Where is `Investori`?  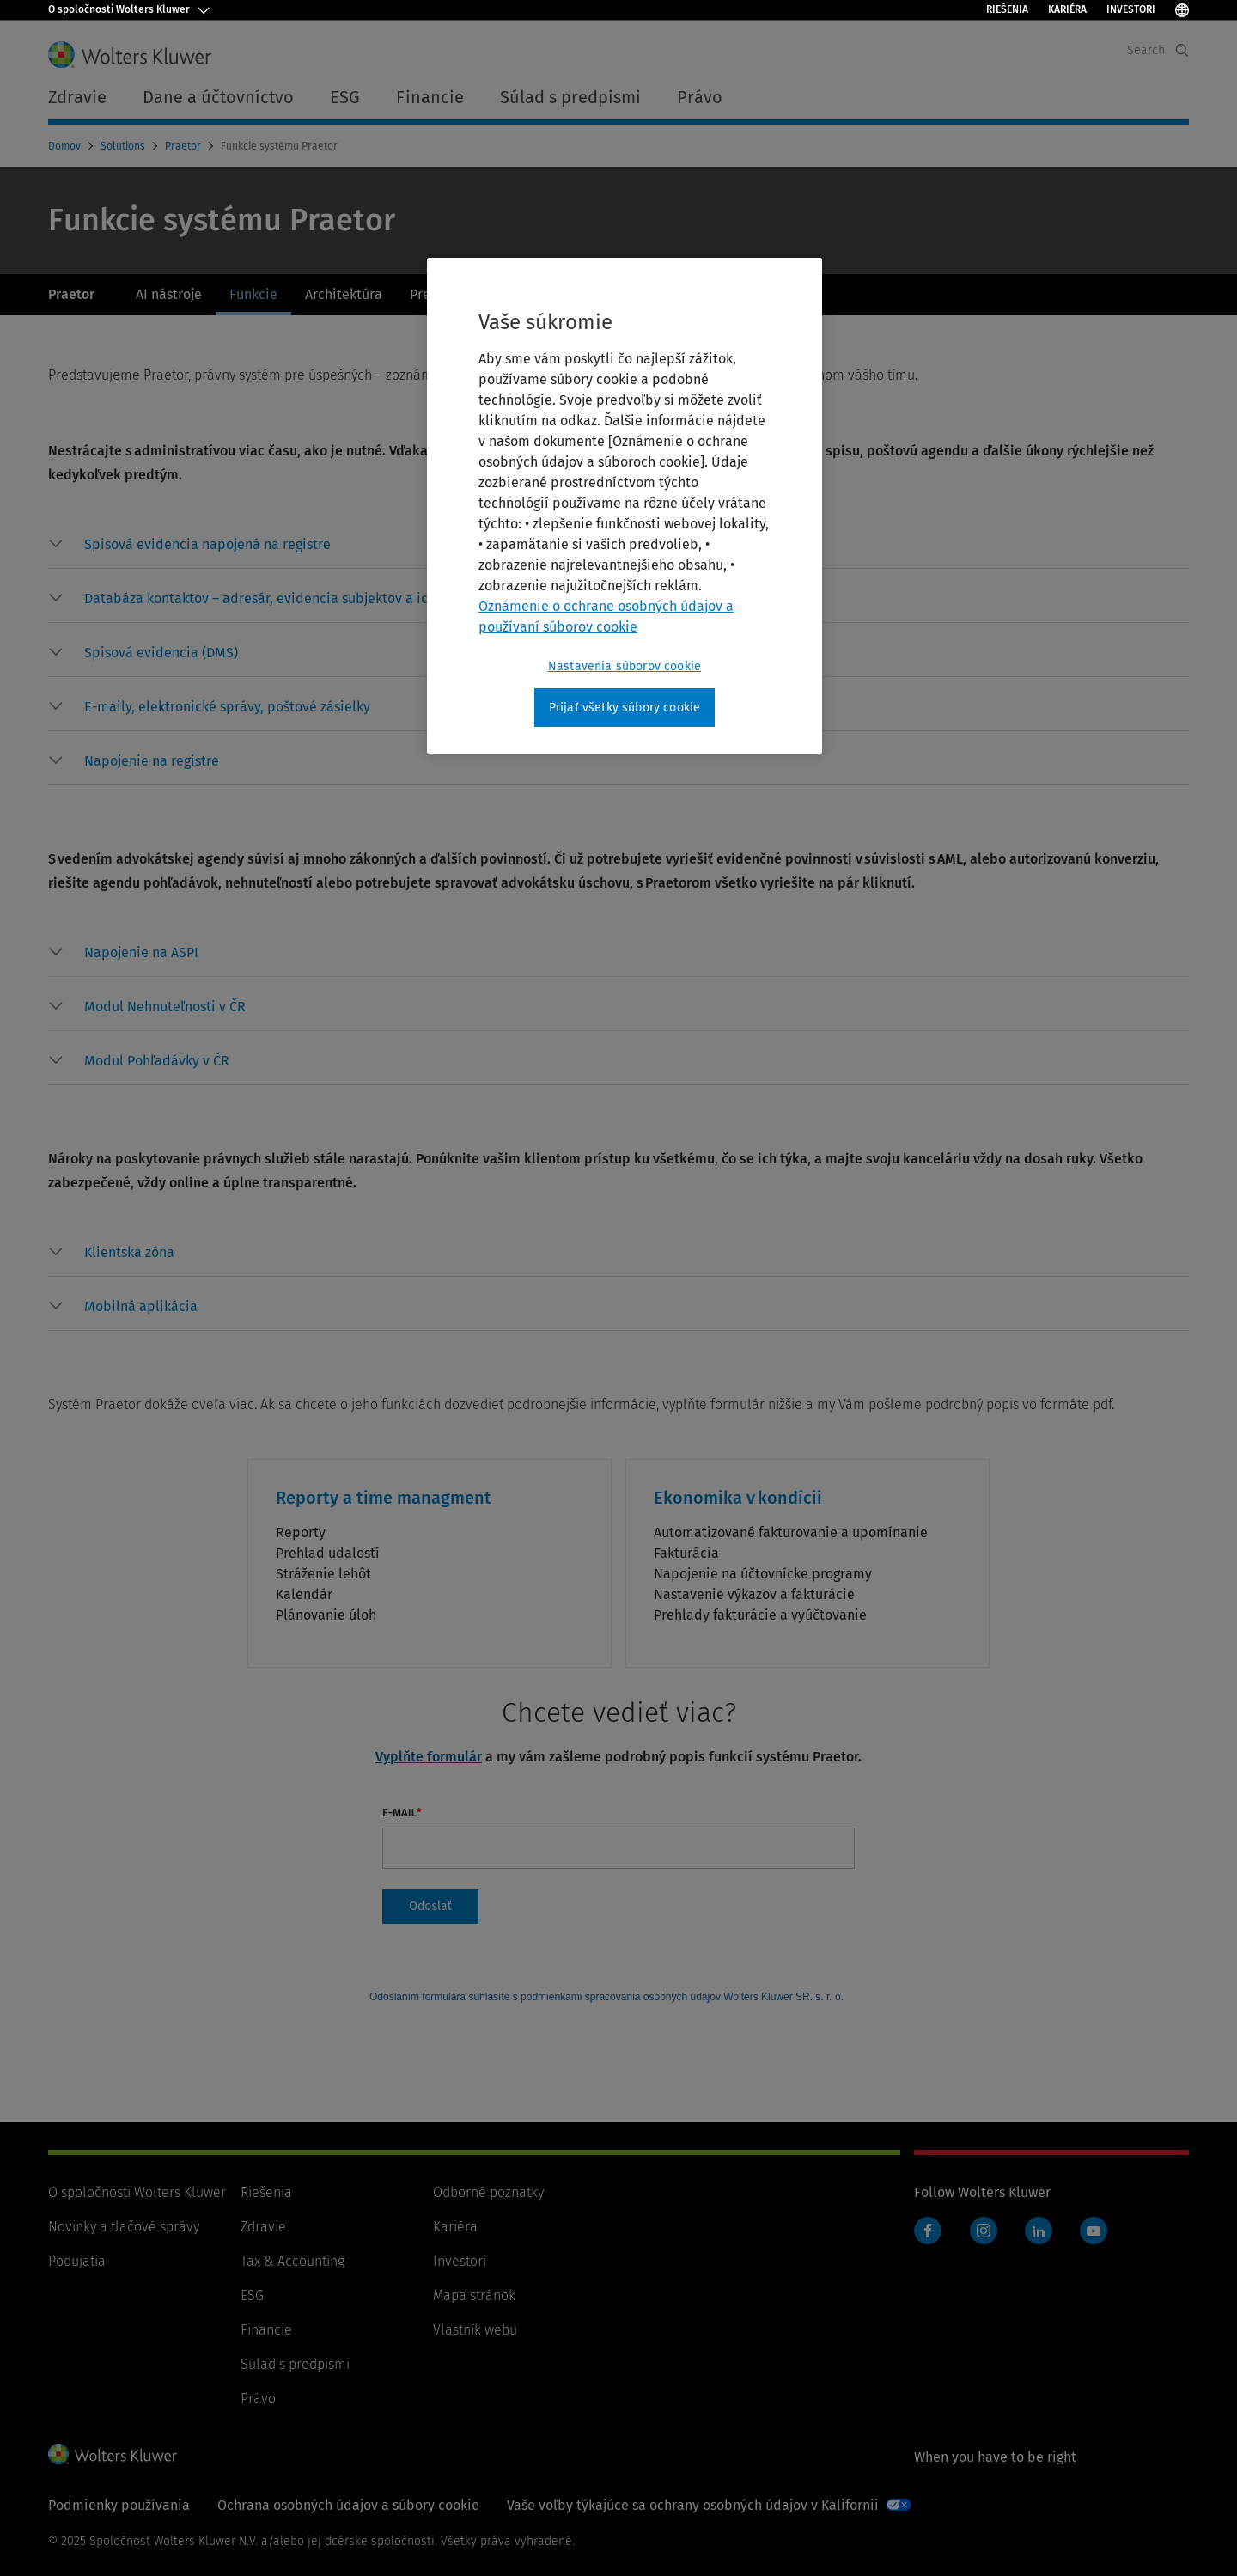
Investori is located at coordinates (1130, 9).